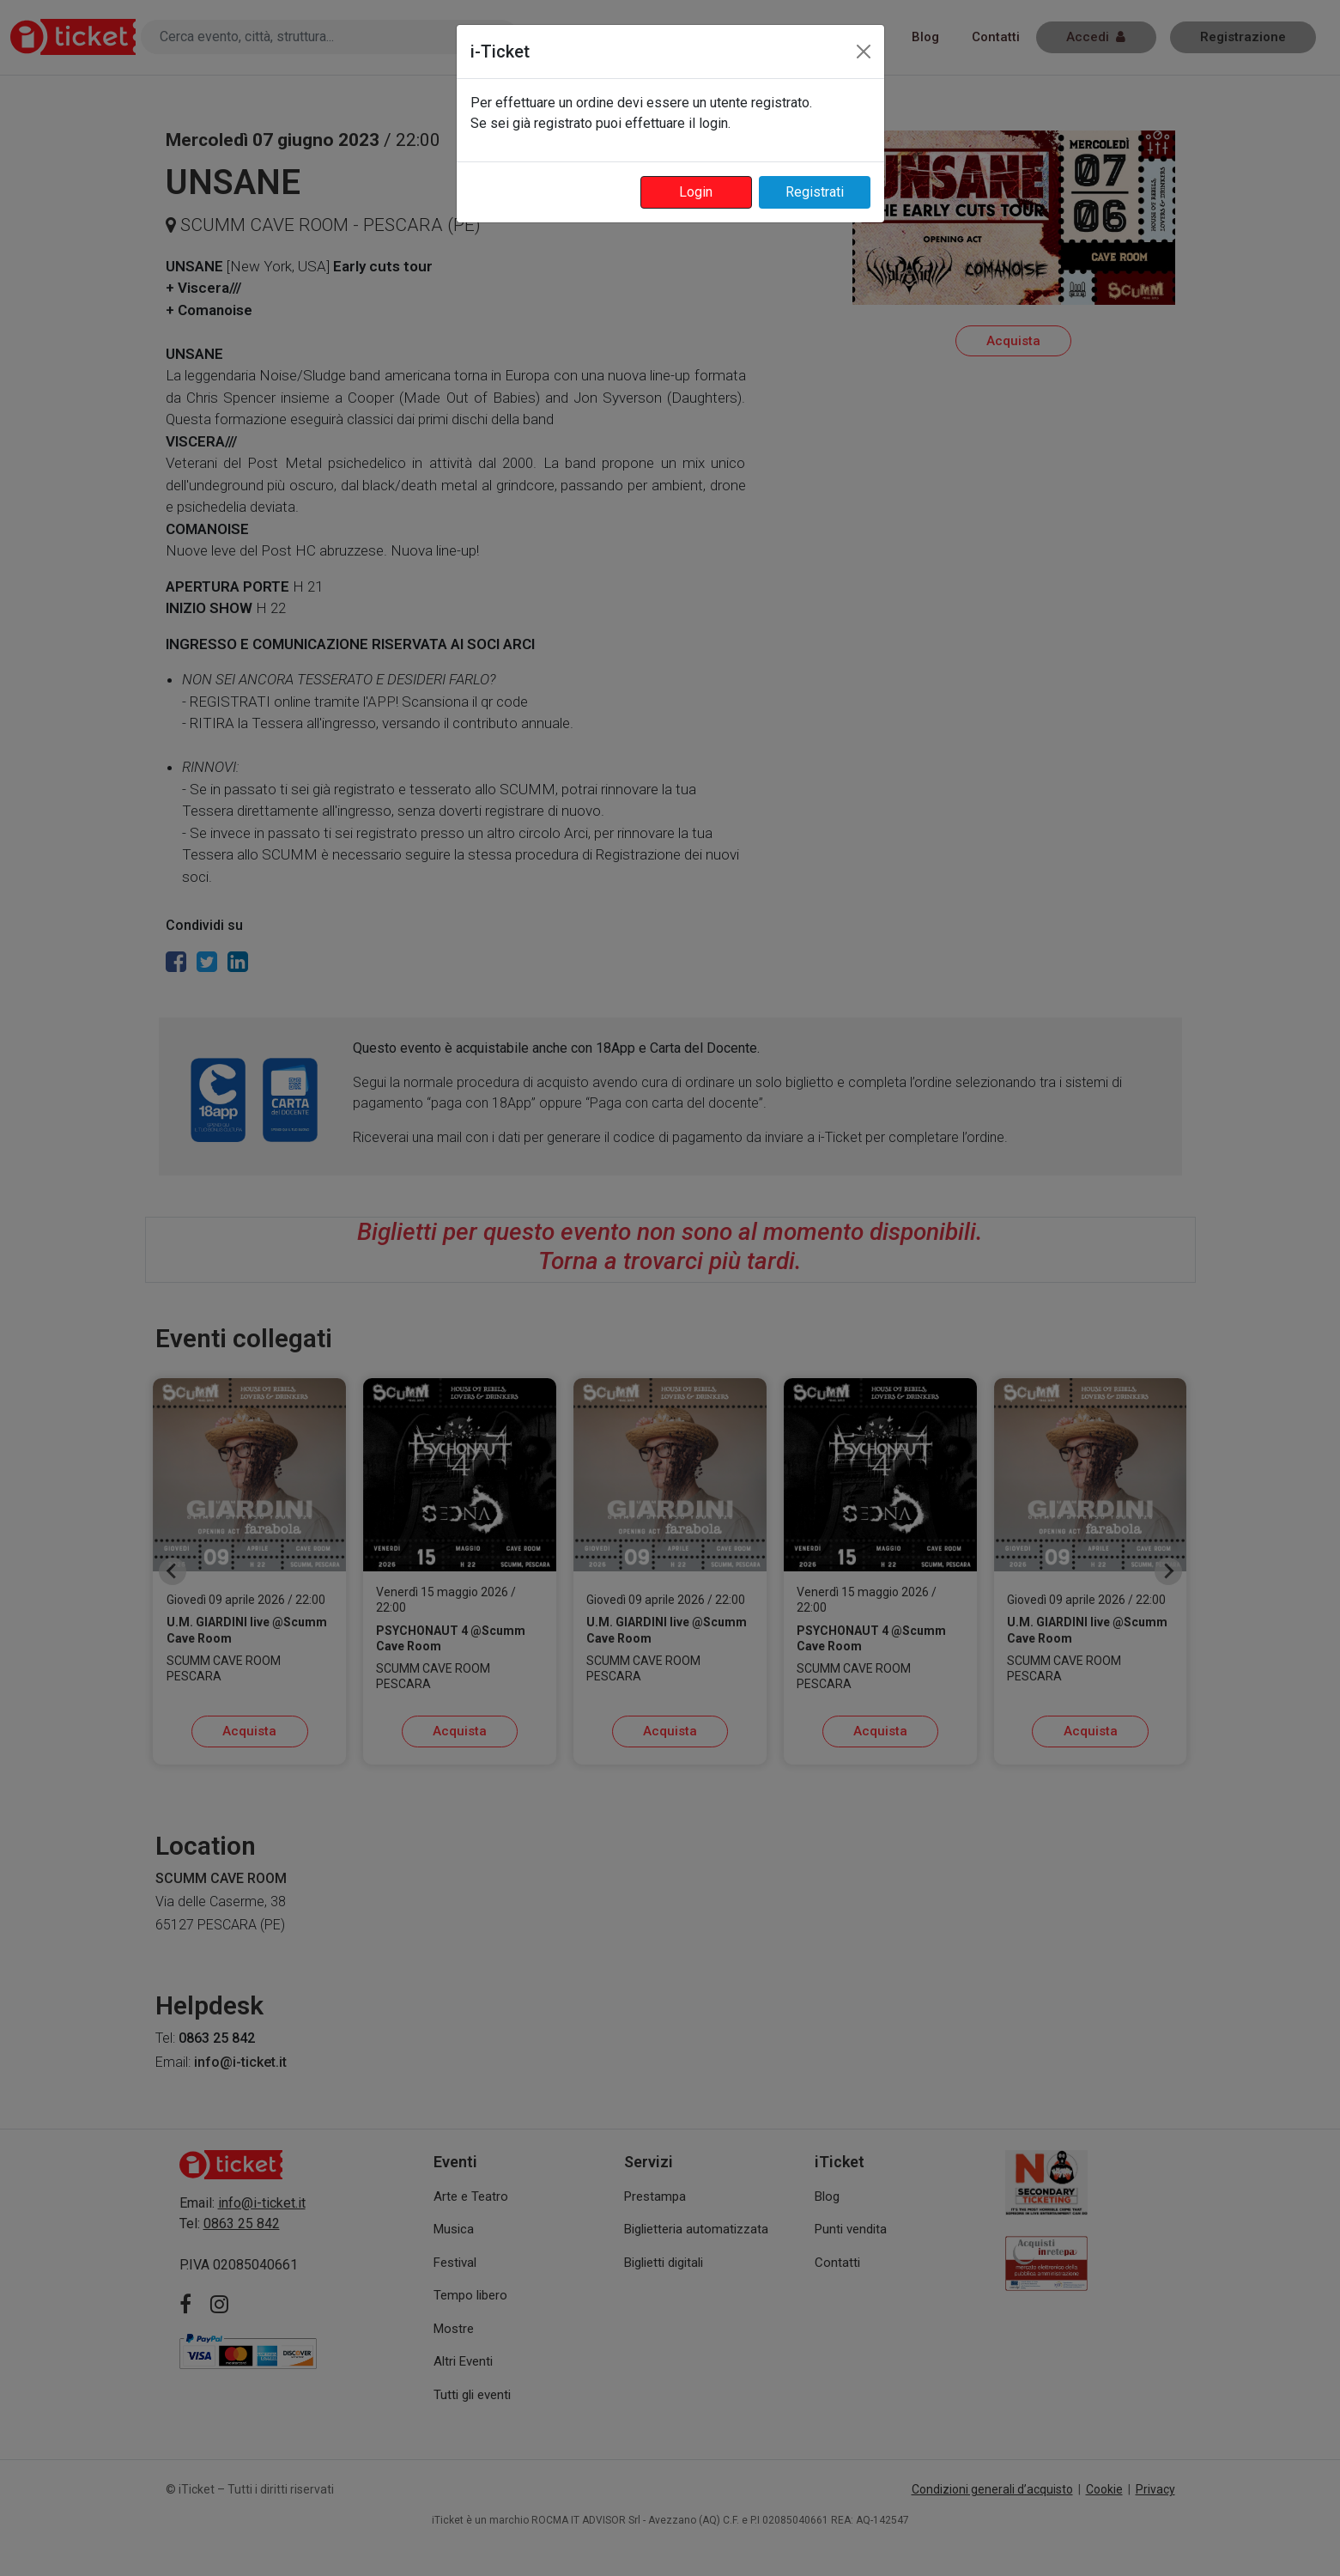 The image size is (1340, 2576). Describe the element at coordinates (814, 192) in the screenshot. I see `Registrati` at that location.